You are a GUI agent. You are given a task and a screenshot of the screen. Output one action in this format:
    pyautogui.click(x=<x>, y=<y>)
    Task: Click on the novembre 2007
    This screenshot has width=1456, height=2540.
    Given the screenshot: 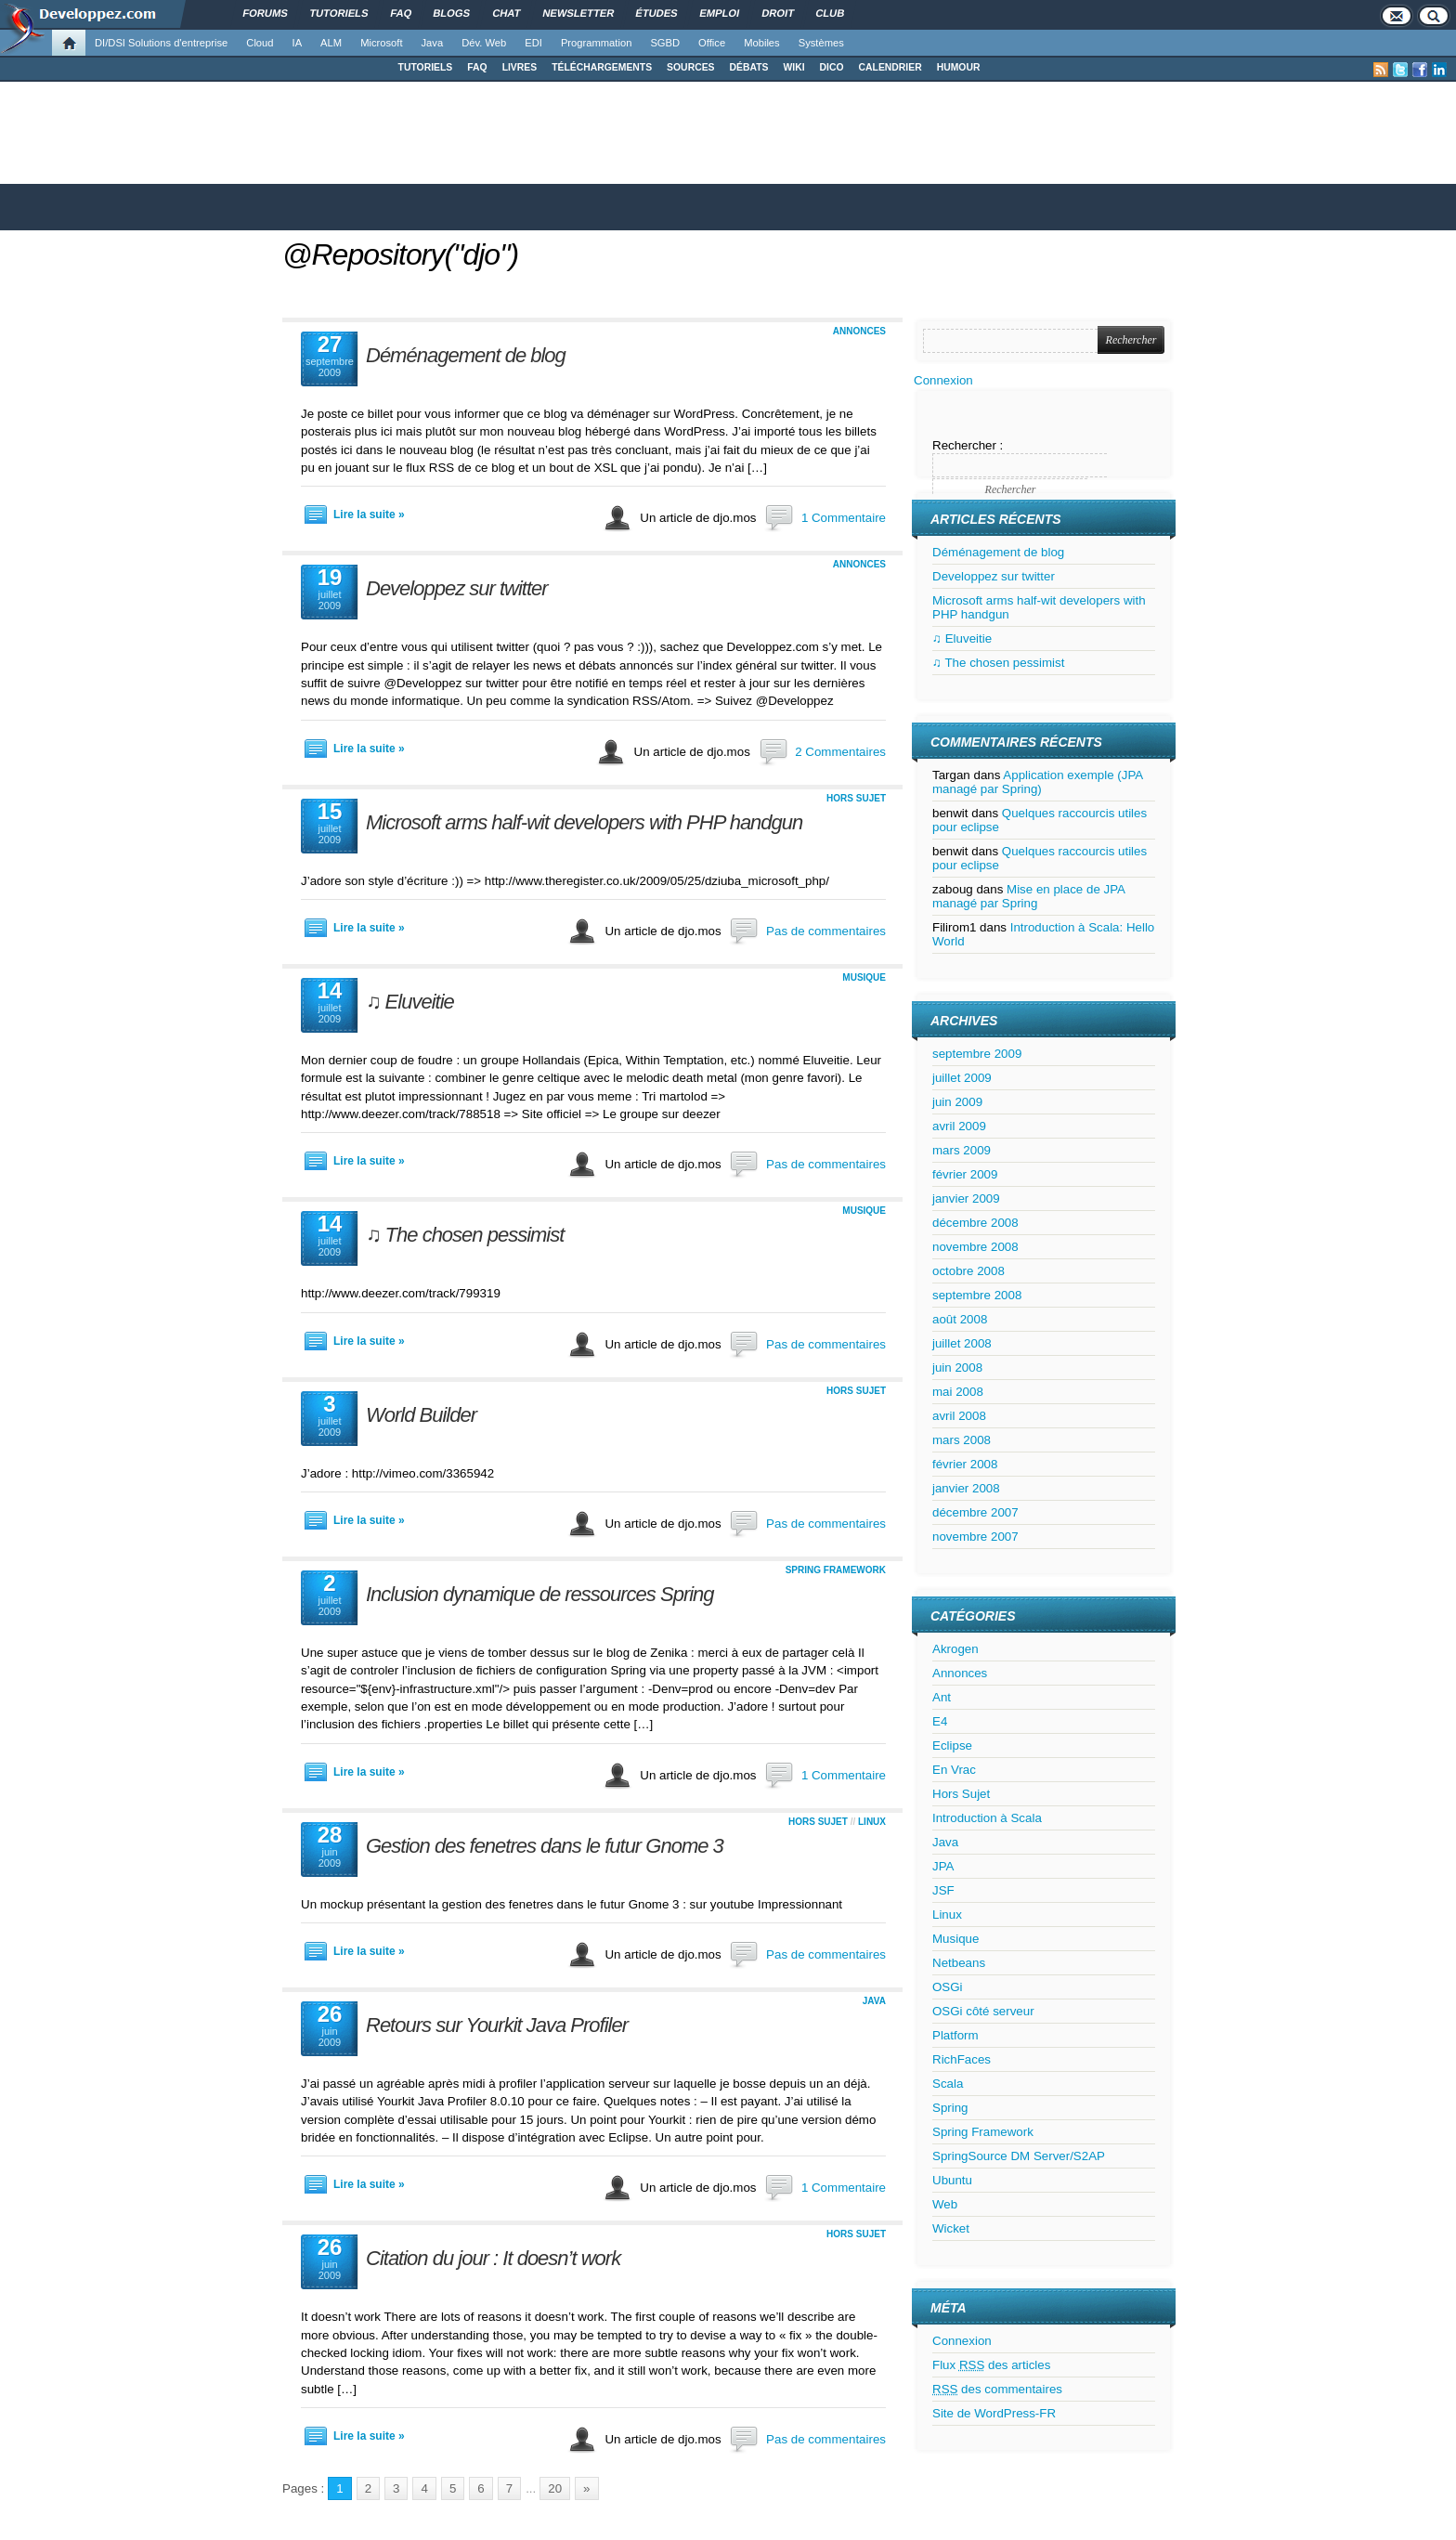 What is the action you would take?
    pyautogui.click(x=975, y=1537)
    